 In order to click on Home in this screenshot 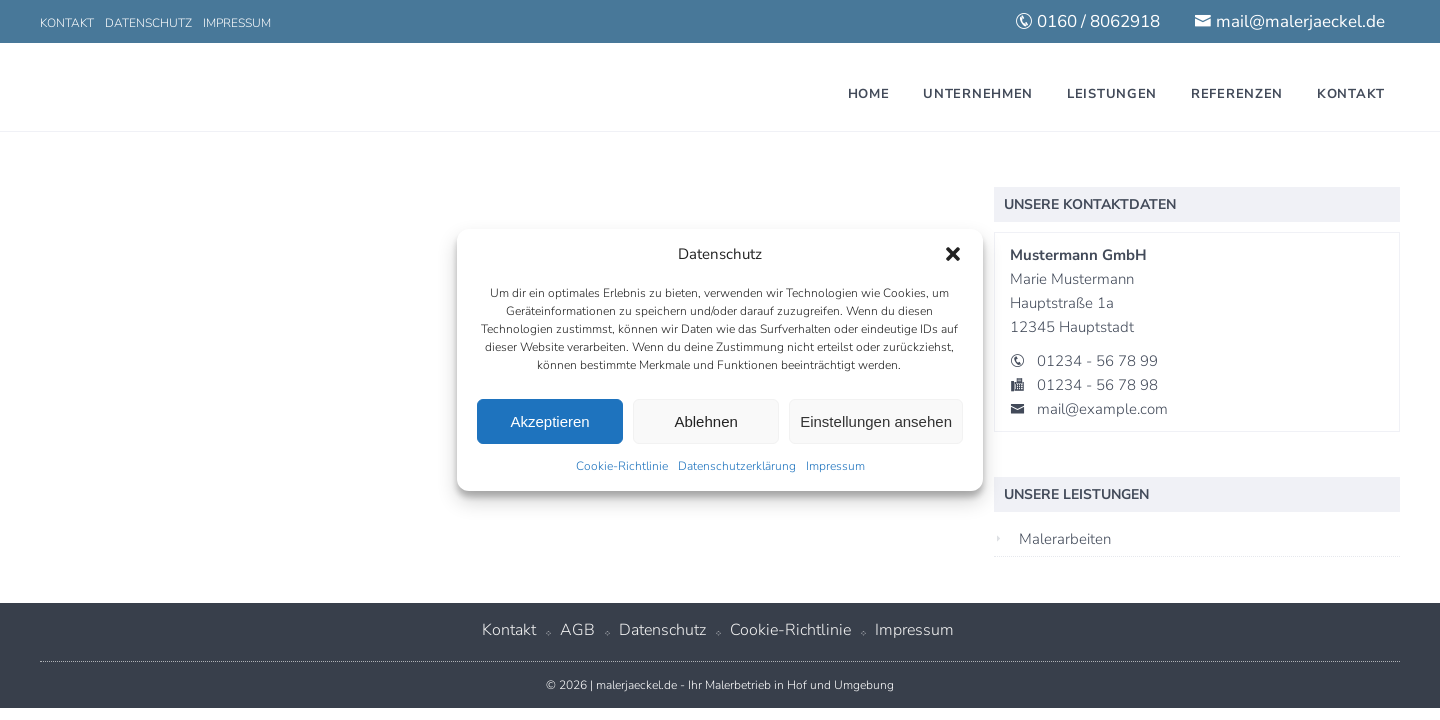, I will do `click(869, 94)`.